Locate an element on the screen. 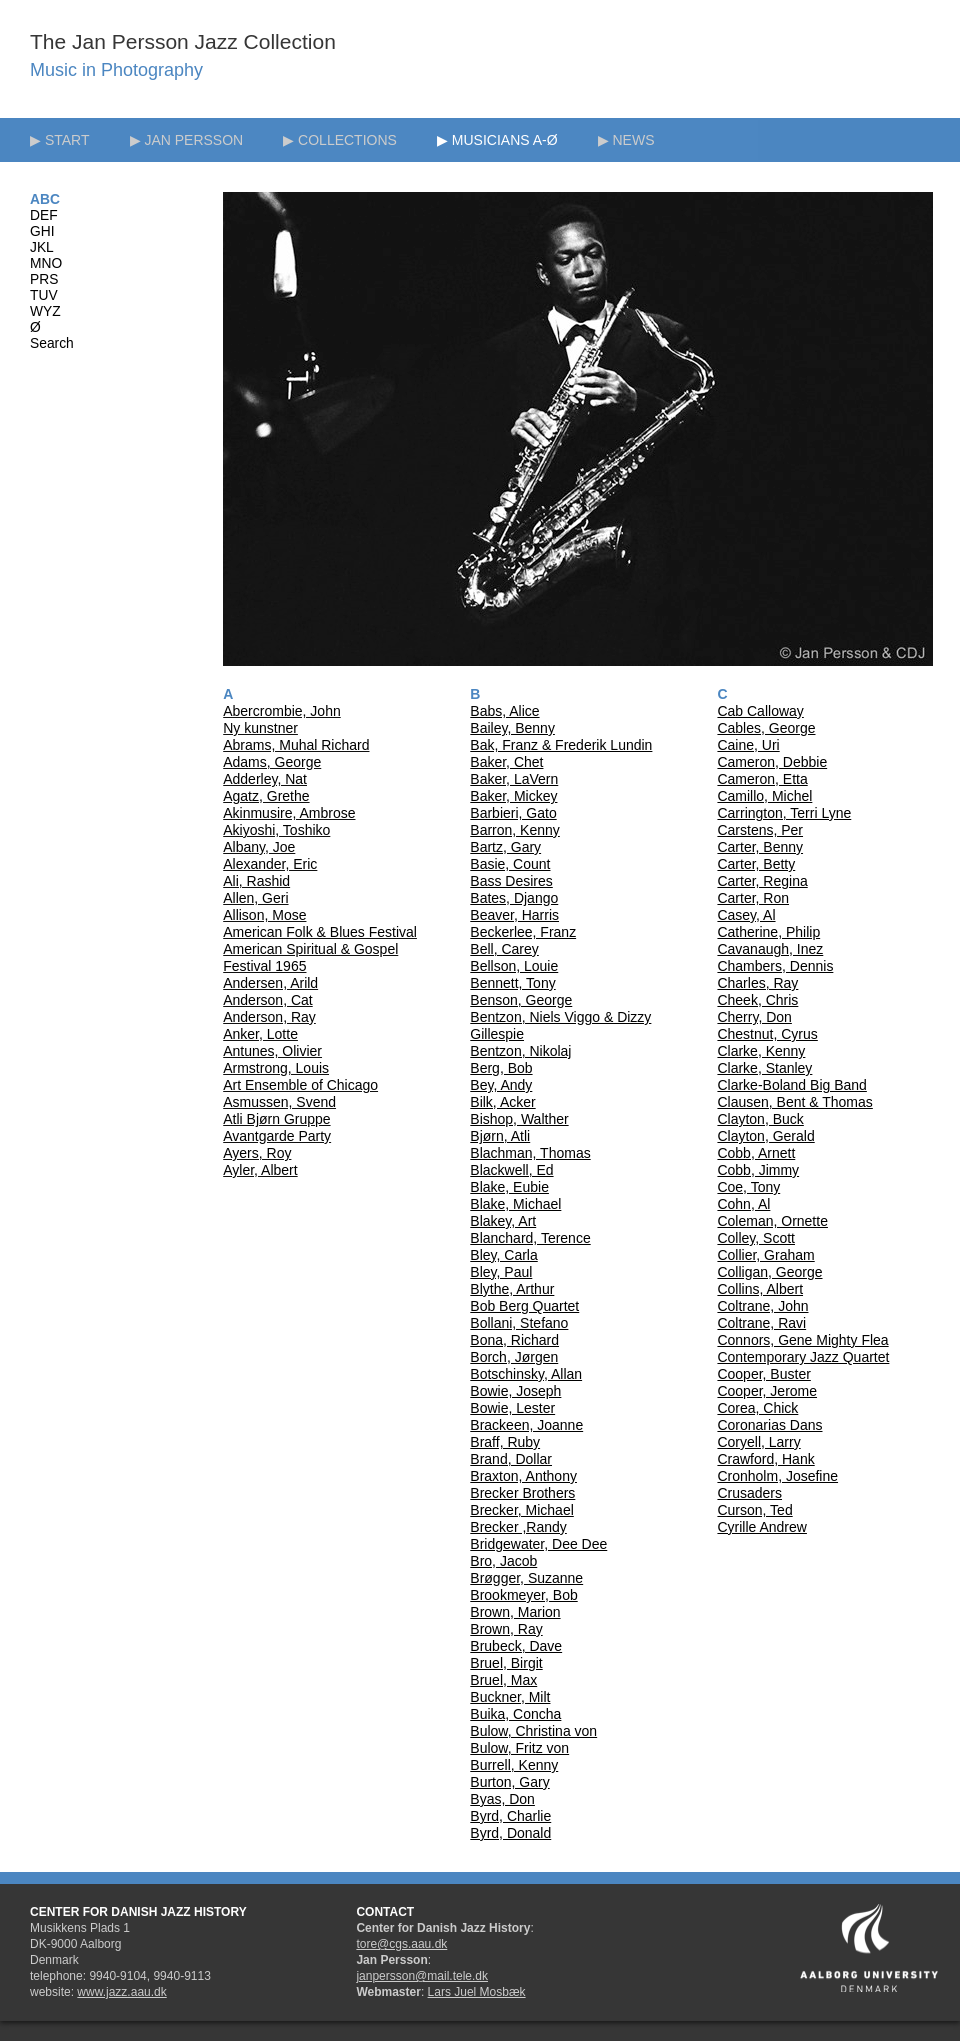 Image resolution: width=960 pixels, height=2041 pixels. Blake, Michael is located at coordinates (515, 1204).